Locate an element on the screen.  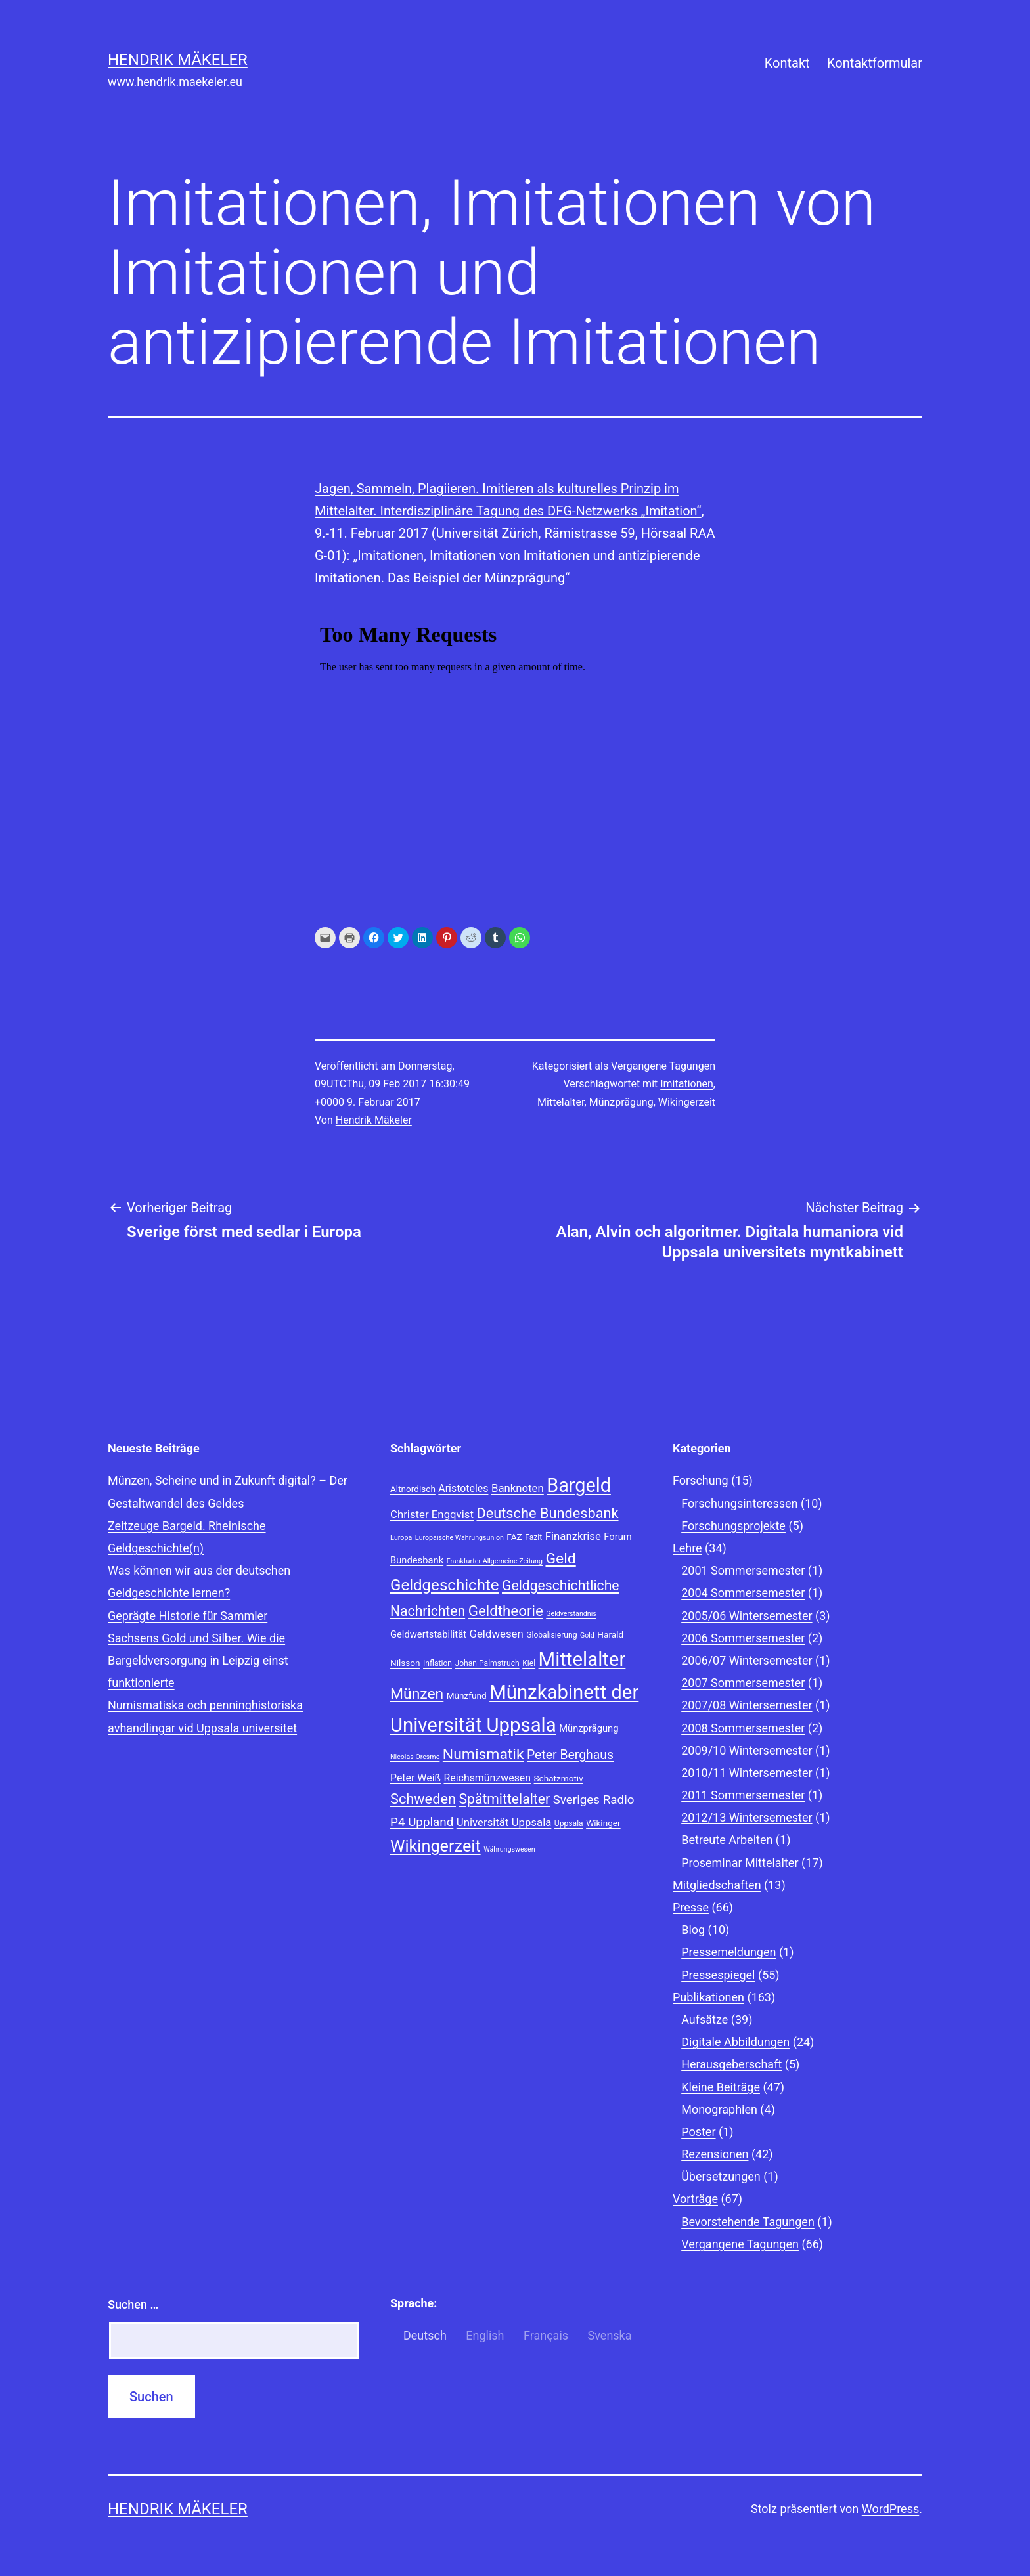
Mitgliedschaften is located at coordinates (717, 1885).